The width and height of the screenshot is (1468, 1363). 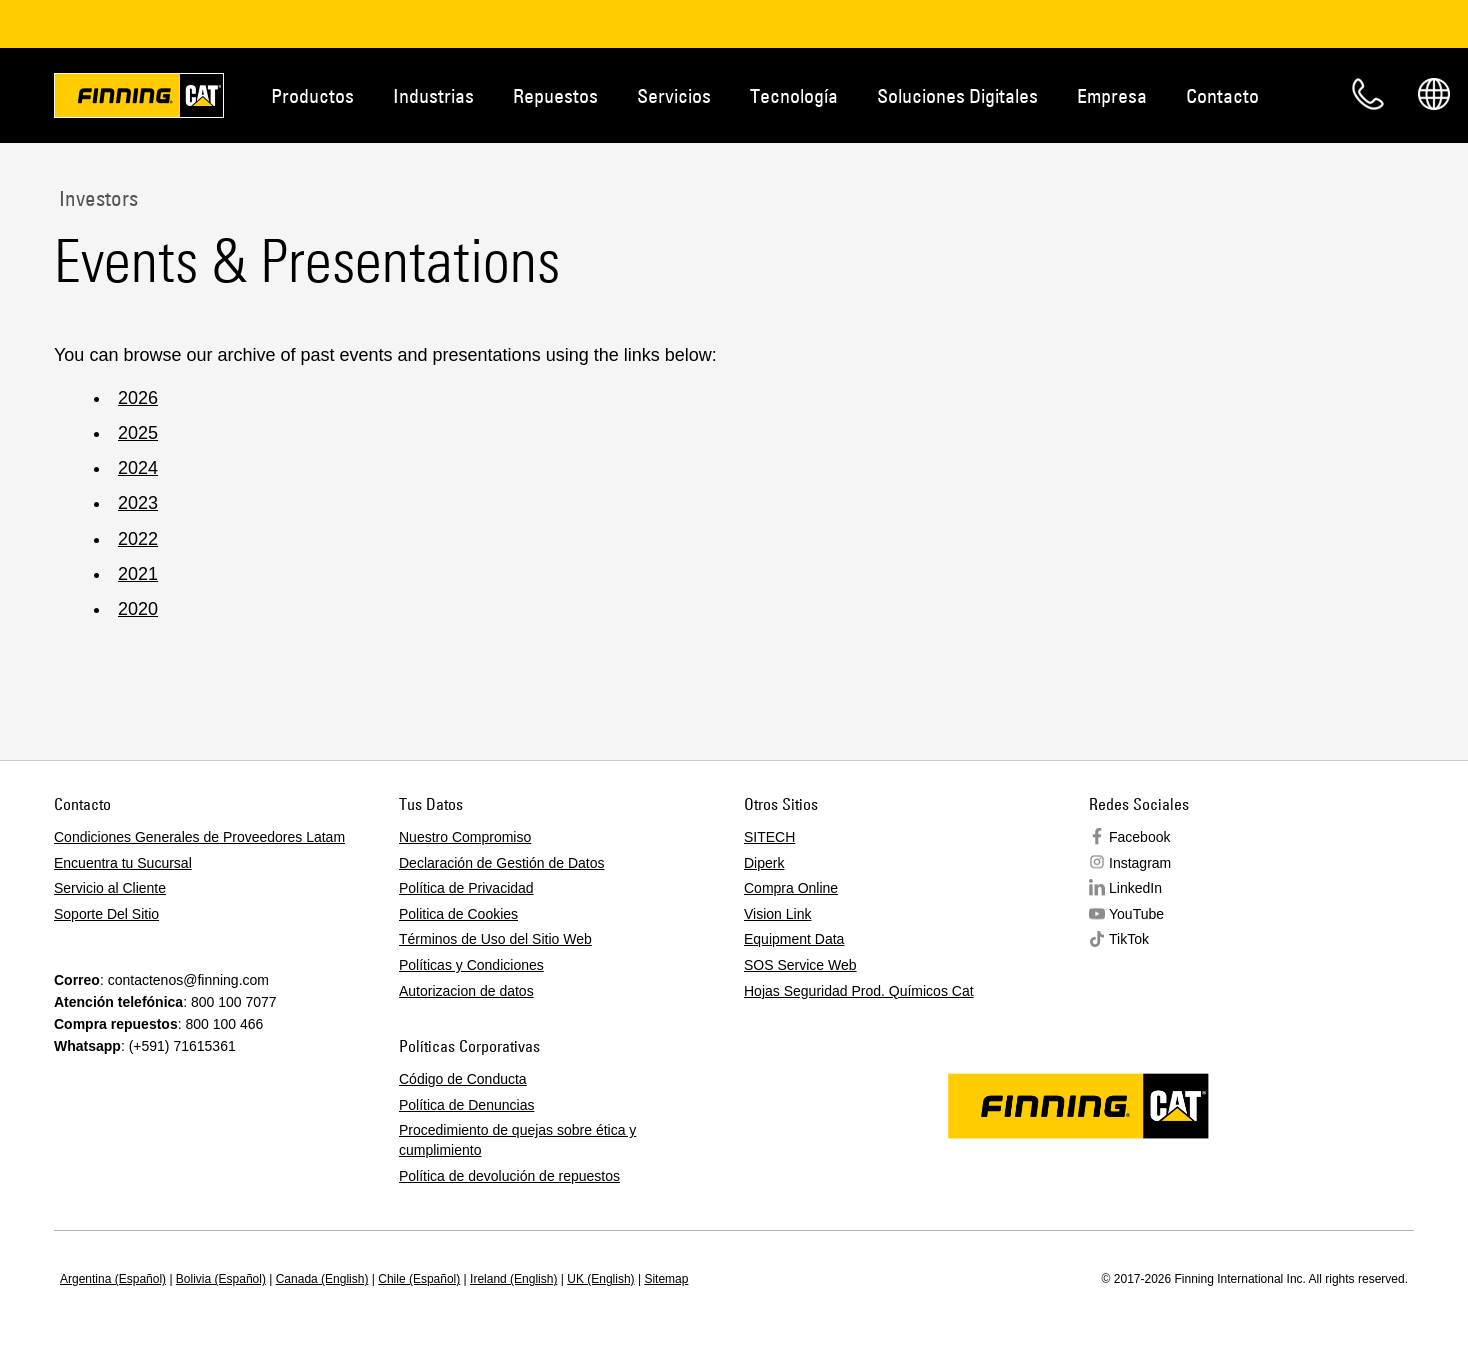 I want to click on Encuentra tu Sucursal, so click(x=123, y=863).